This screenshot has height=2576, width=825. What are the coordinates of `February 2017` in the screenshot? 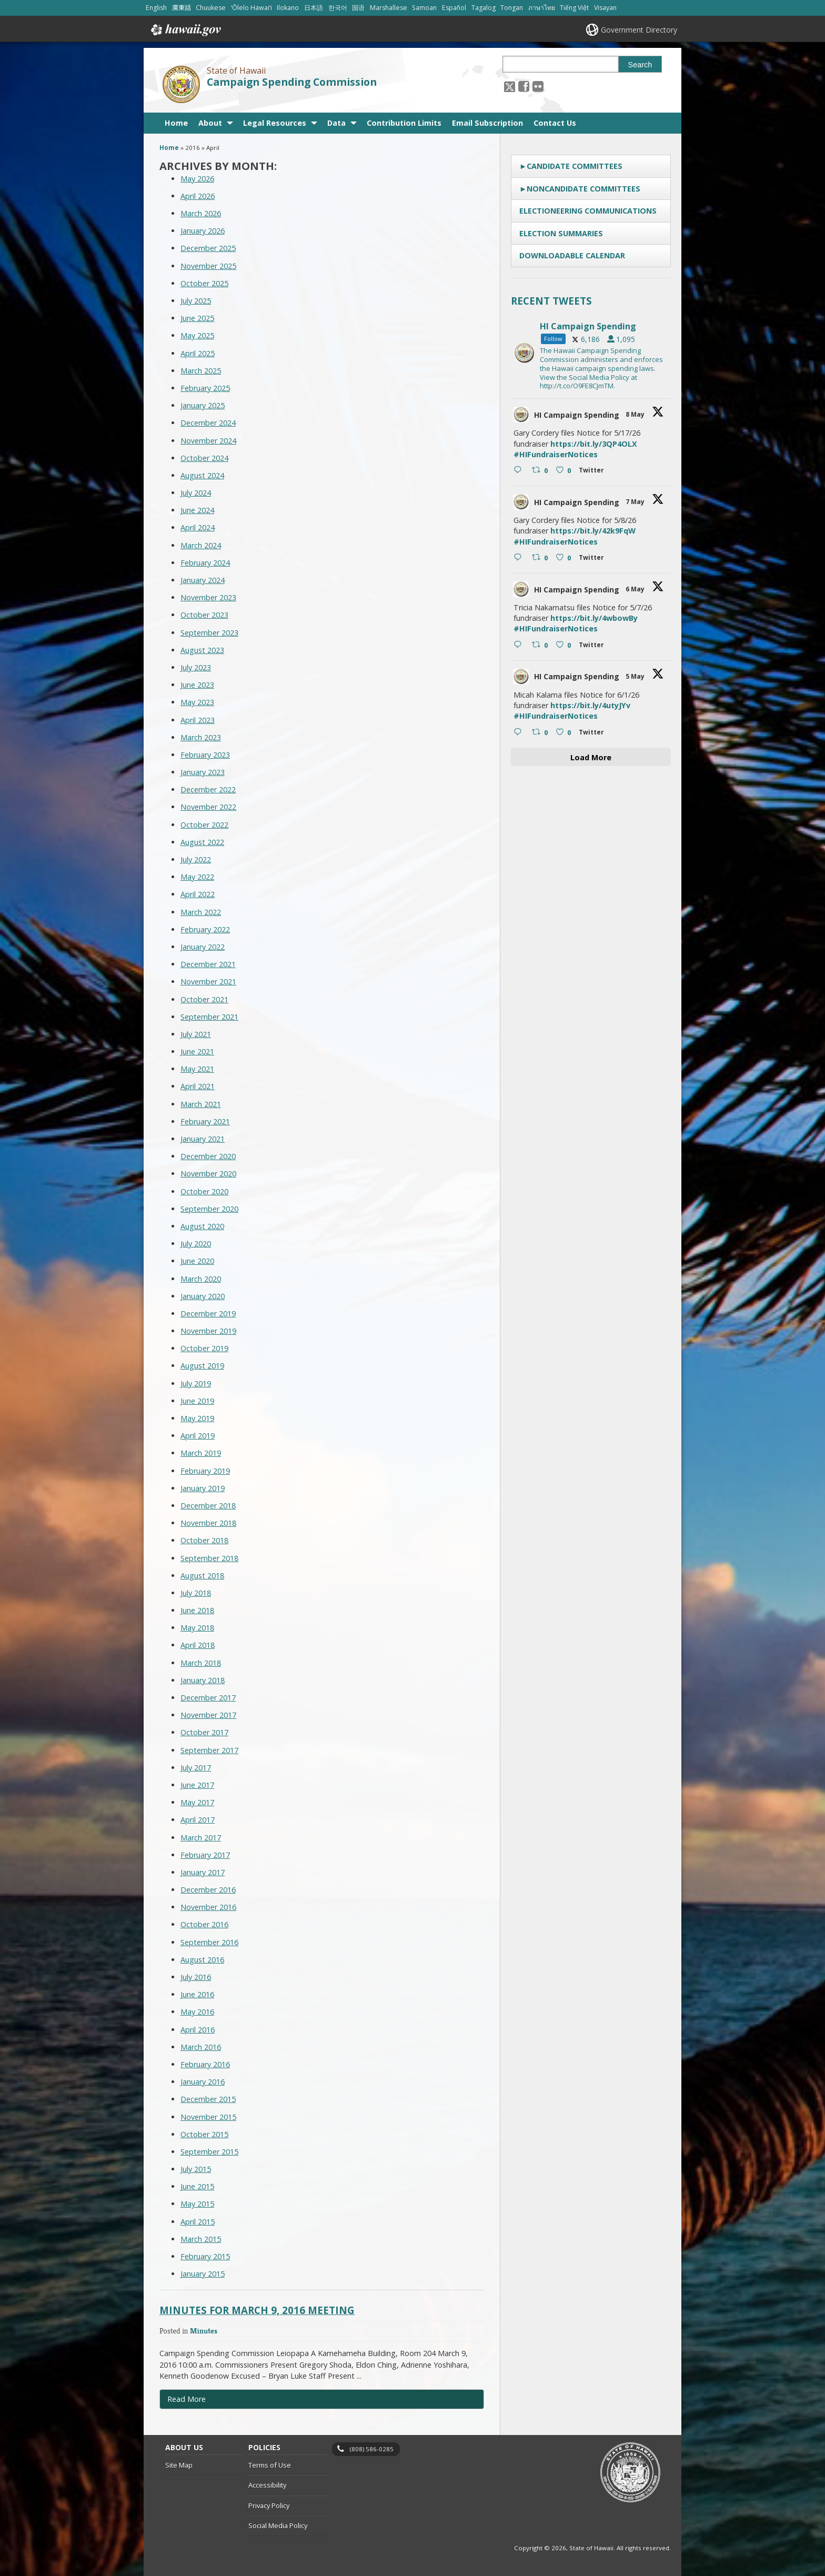 It's located at (205, 1855).